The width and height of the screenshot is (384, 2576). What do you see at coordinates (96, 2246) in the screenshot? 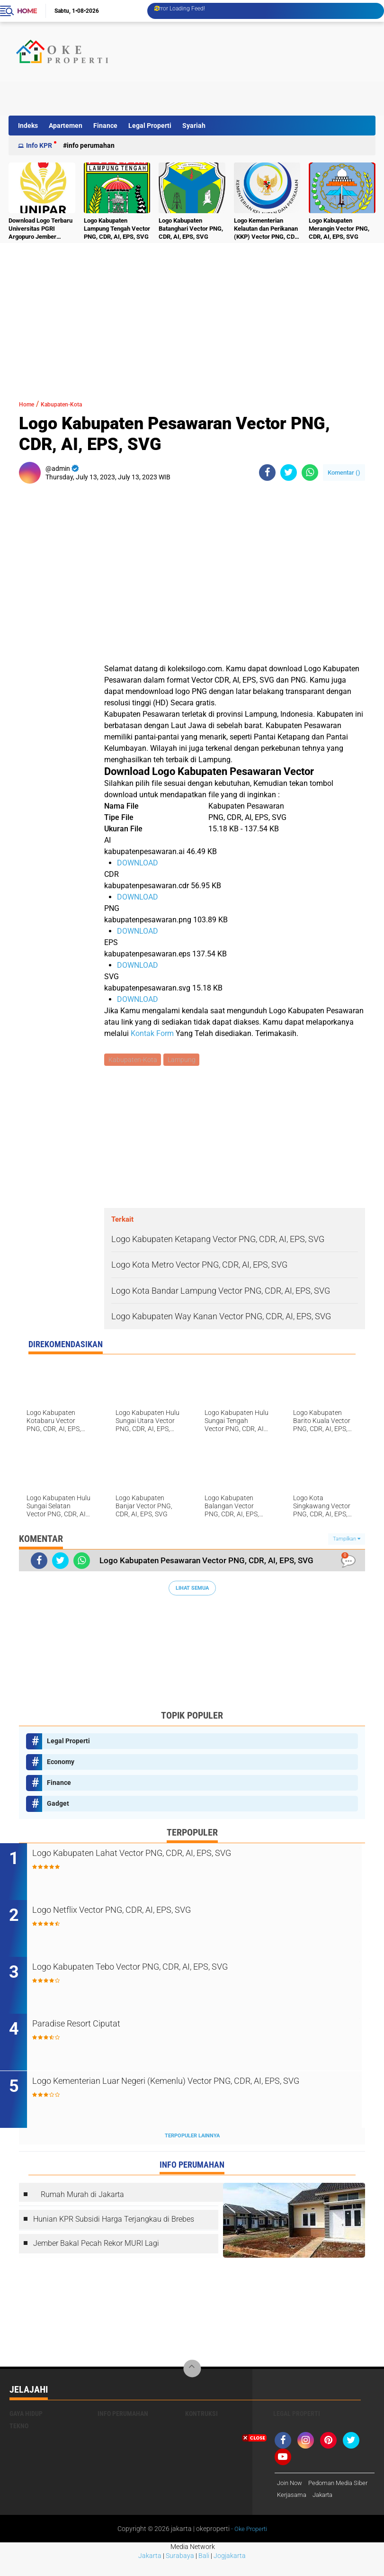
I see `Jember Bakal Pecah Rekor MURI Lagi` at bounding box center [96, 2246].